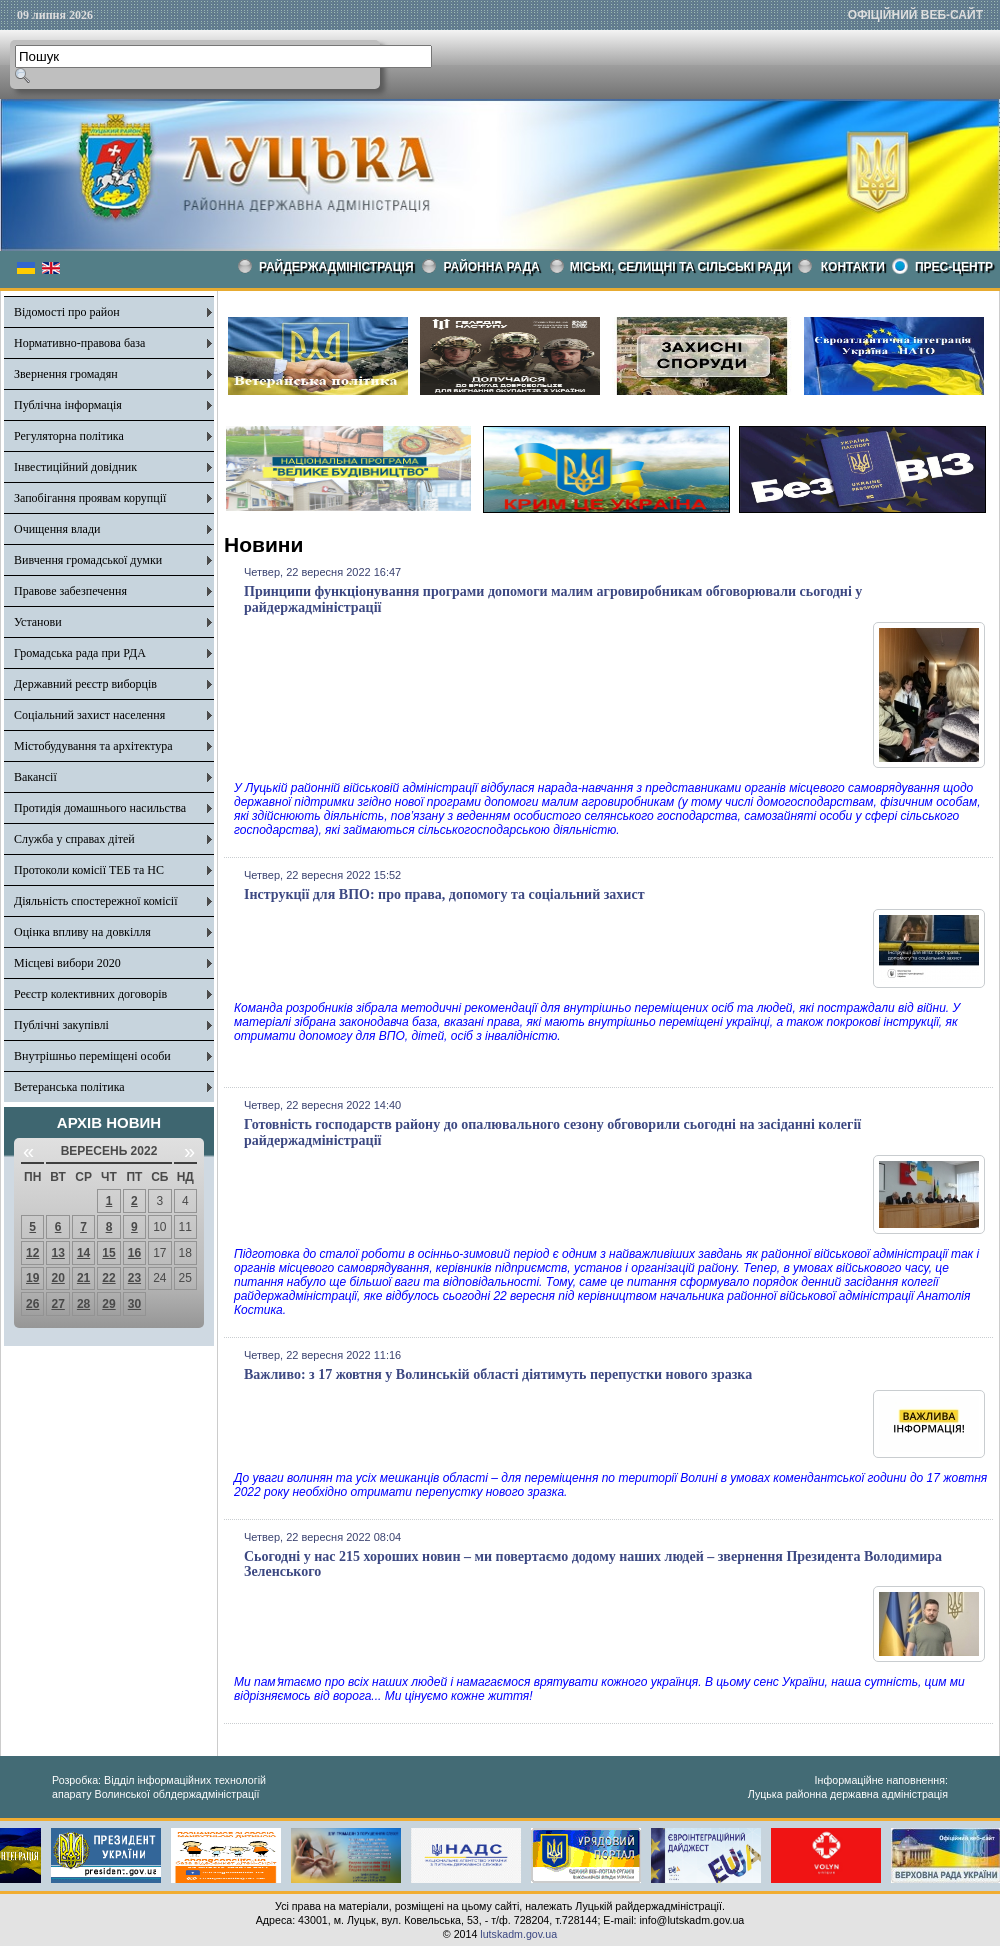  I want to click on Правове забезпечення, so click(70, 591).